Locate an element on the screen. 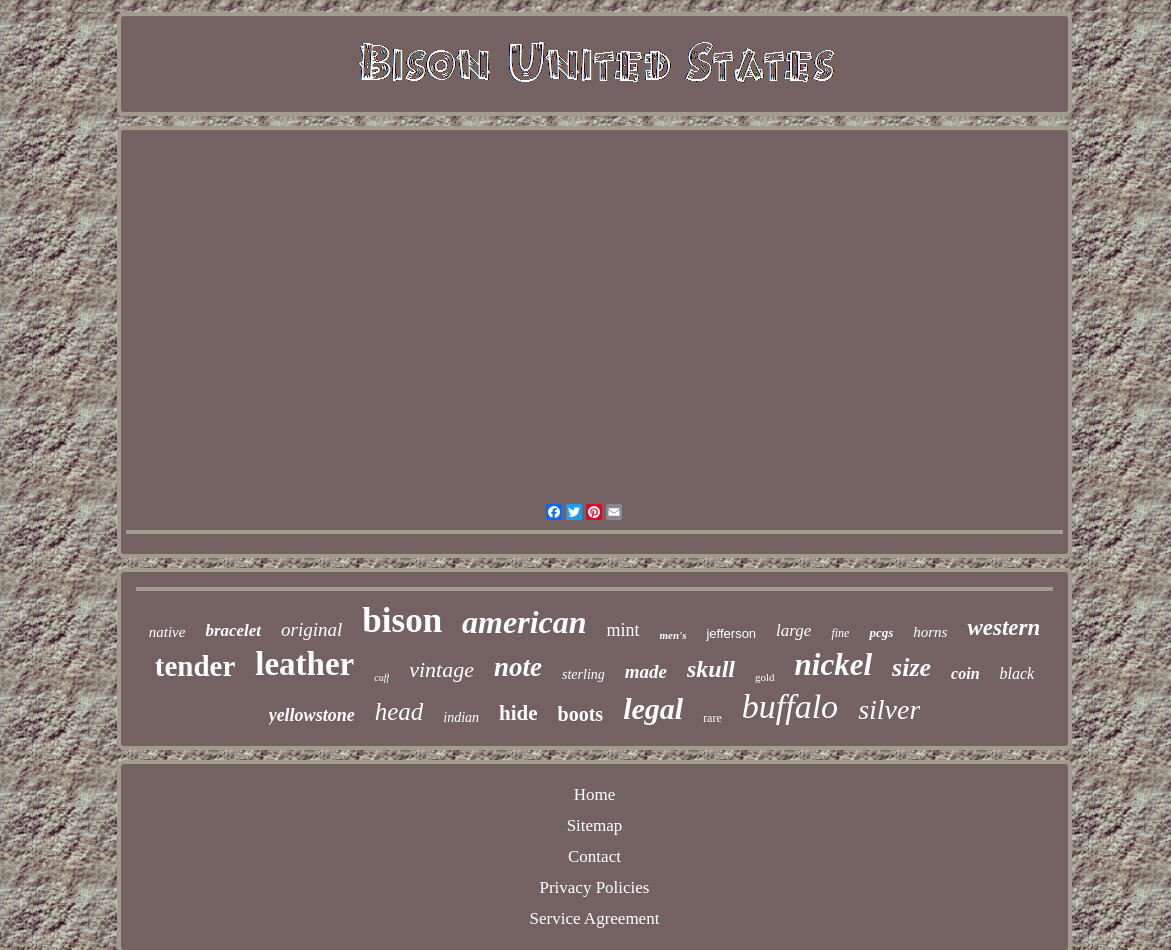 The width and height of the screenshot is (1171, 950). nickel is located at coordinates (834, 664).